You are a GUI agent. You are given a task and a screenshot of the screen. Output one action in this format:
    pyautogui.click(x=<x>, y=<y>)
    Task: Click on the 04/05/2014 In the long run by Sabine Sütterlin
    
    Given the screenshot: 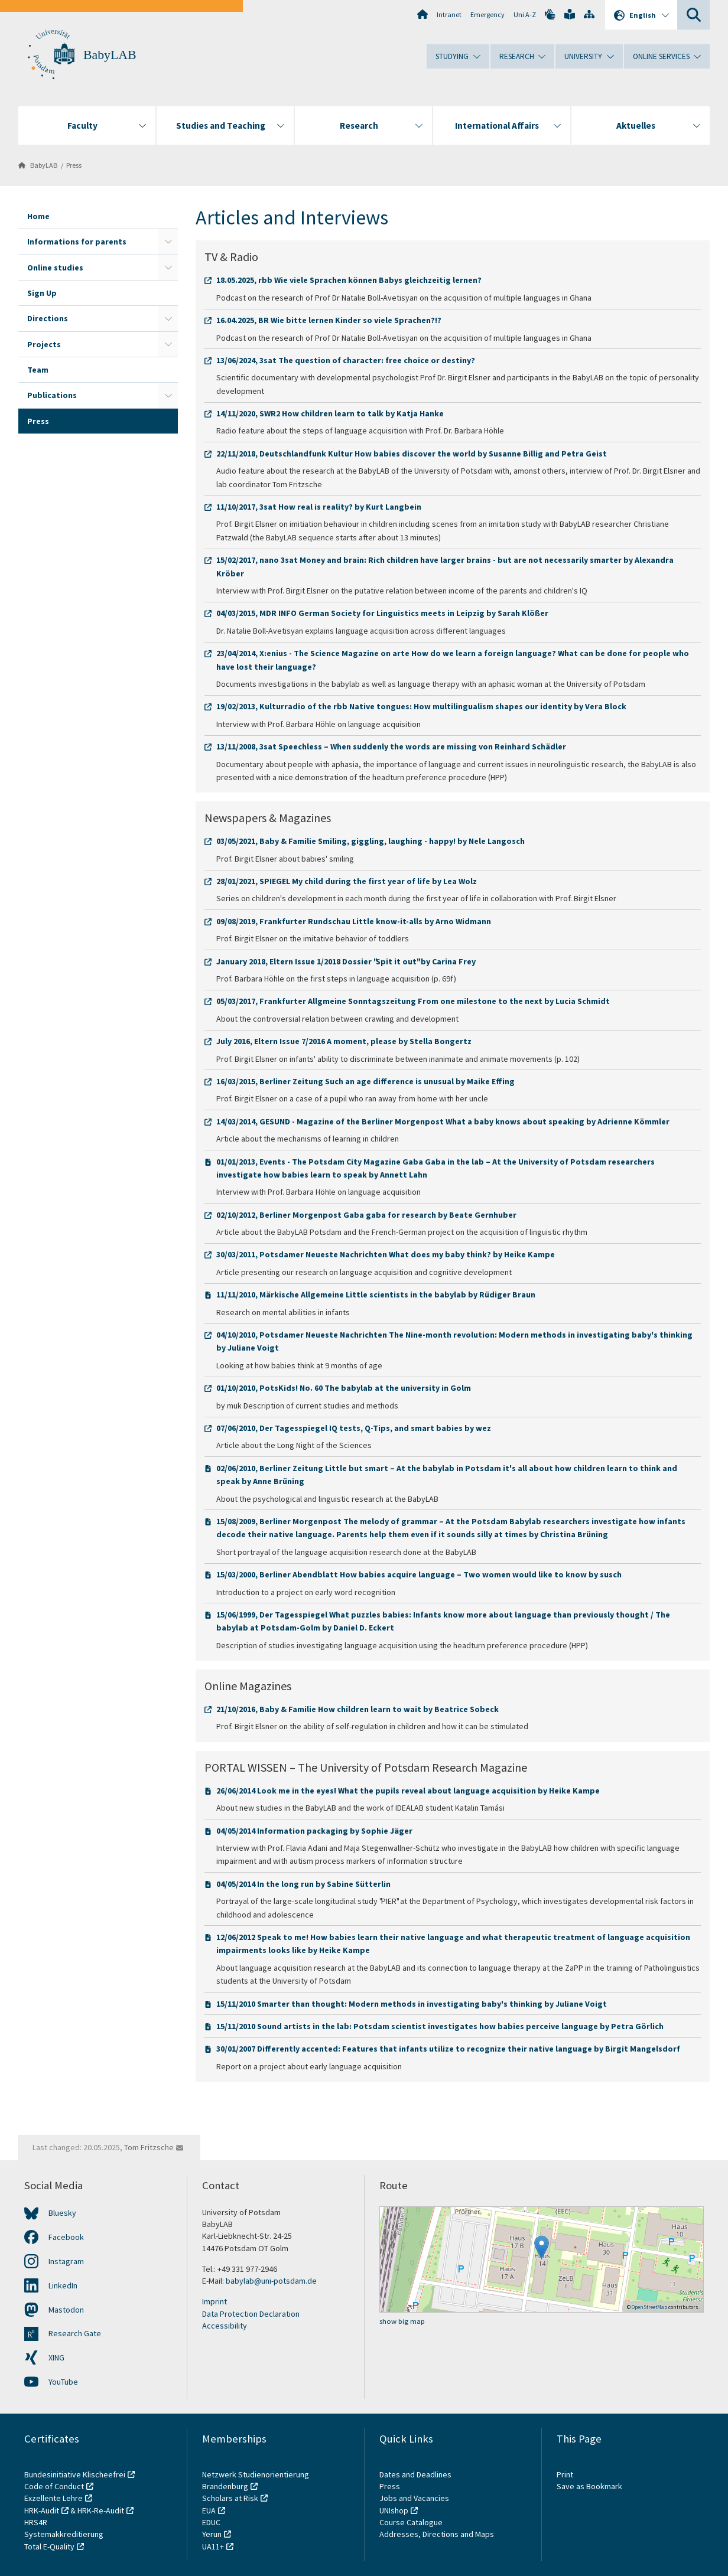 What is the action you would take?
    pyautogui.click(x=303, y=1884)
    